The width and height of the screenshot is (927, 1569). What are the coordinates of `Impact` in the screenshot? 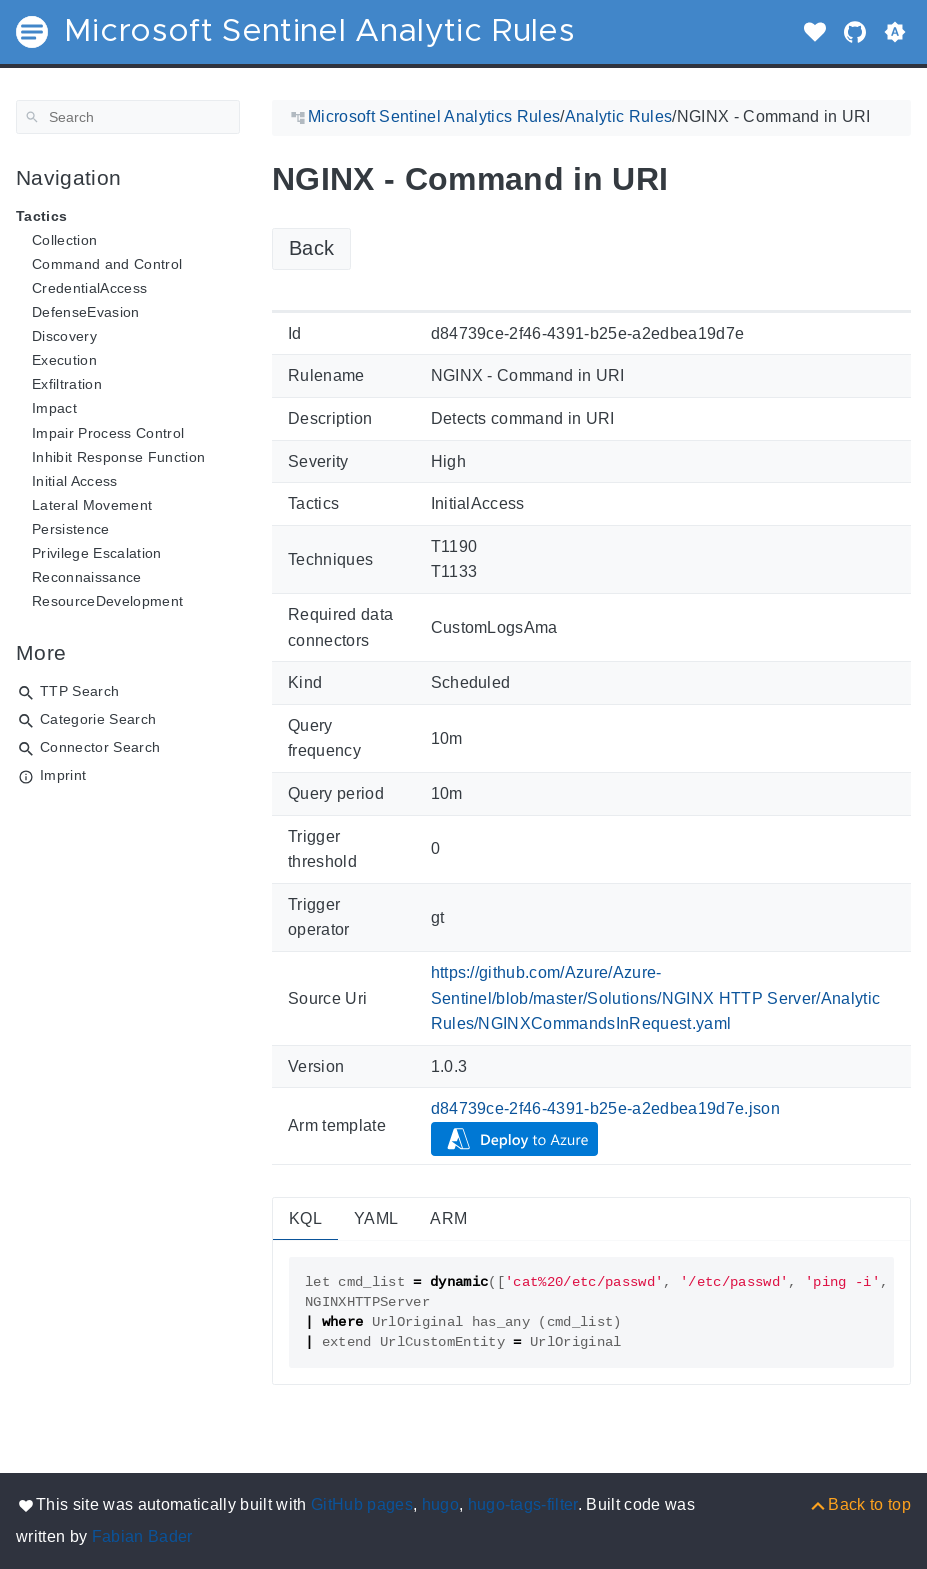 It's located at (54, 408).